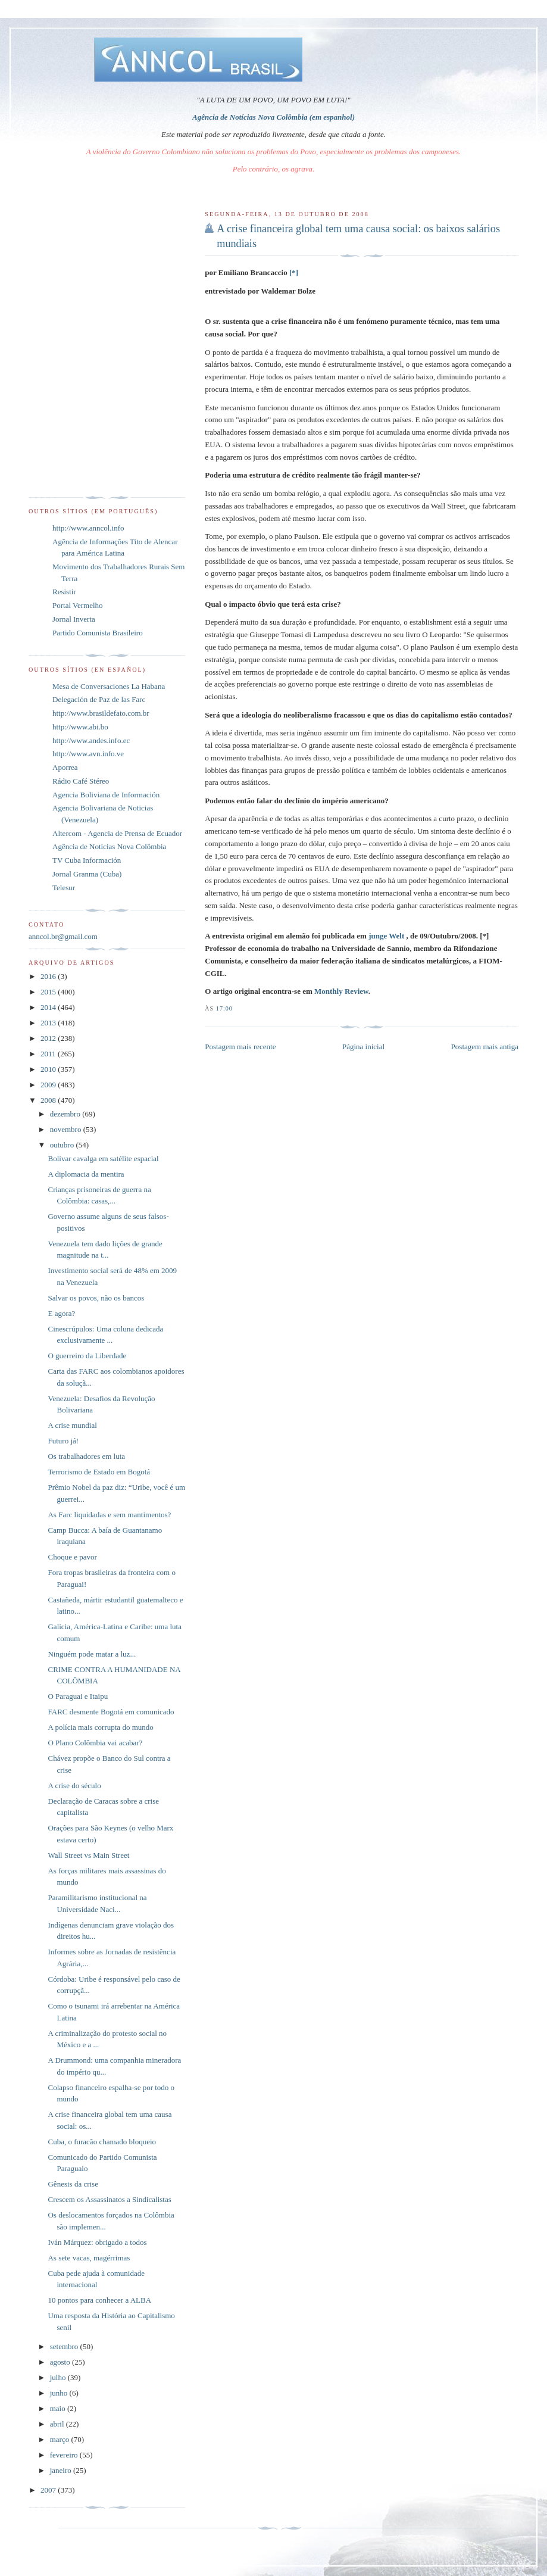  Describe the element at coordinates (89, 2257) in the screenshot. I see `As sete vacas, magérrimas` at that location.